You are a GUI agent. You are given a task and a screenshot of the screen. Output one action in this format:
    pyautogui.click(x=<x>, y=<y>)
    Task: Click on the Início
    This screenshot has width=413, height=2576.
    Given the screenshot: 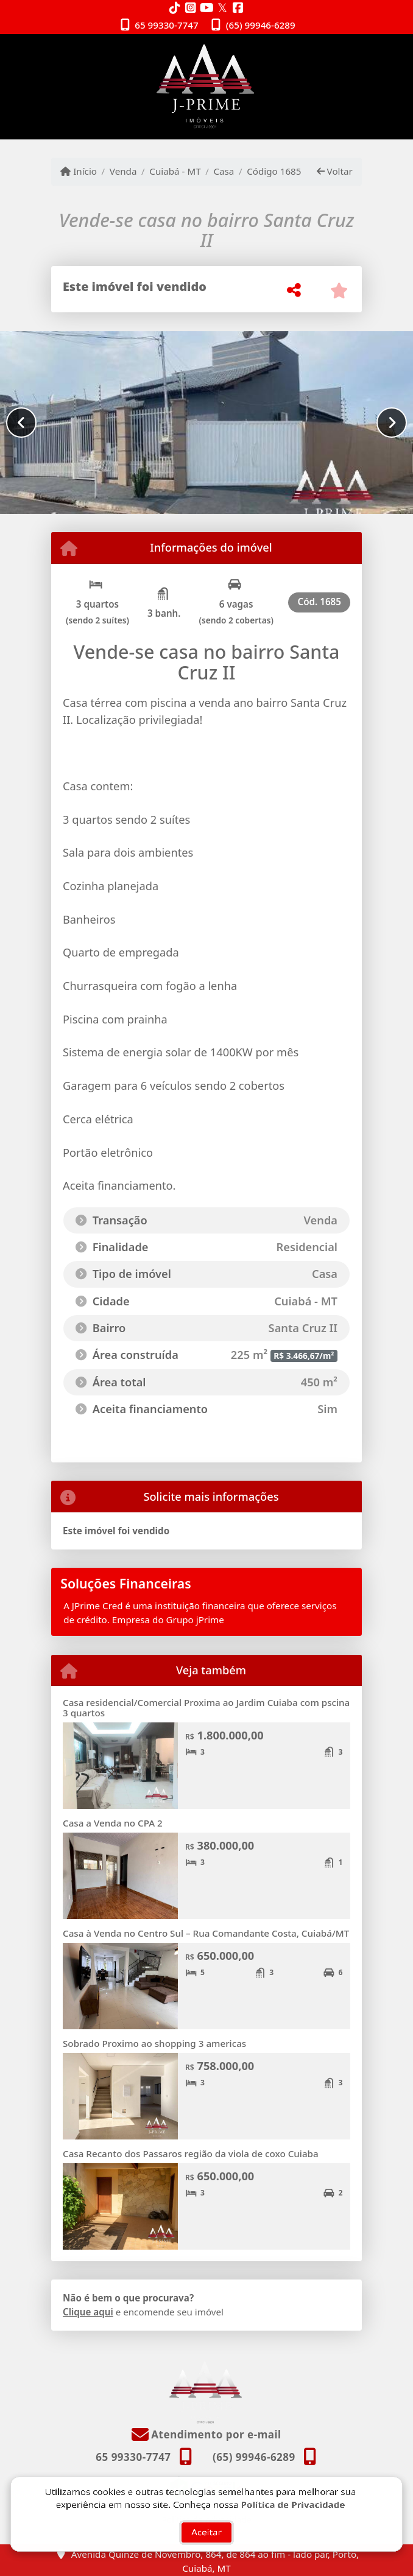 What is the action you would take?
    pyautogui.click(x=78, y=171)
    